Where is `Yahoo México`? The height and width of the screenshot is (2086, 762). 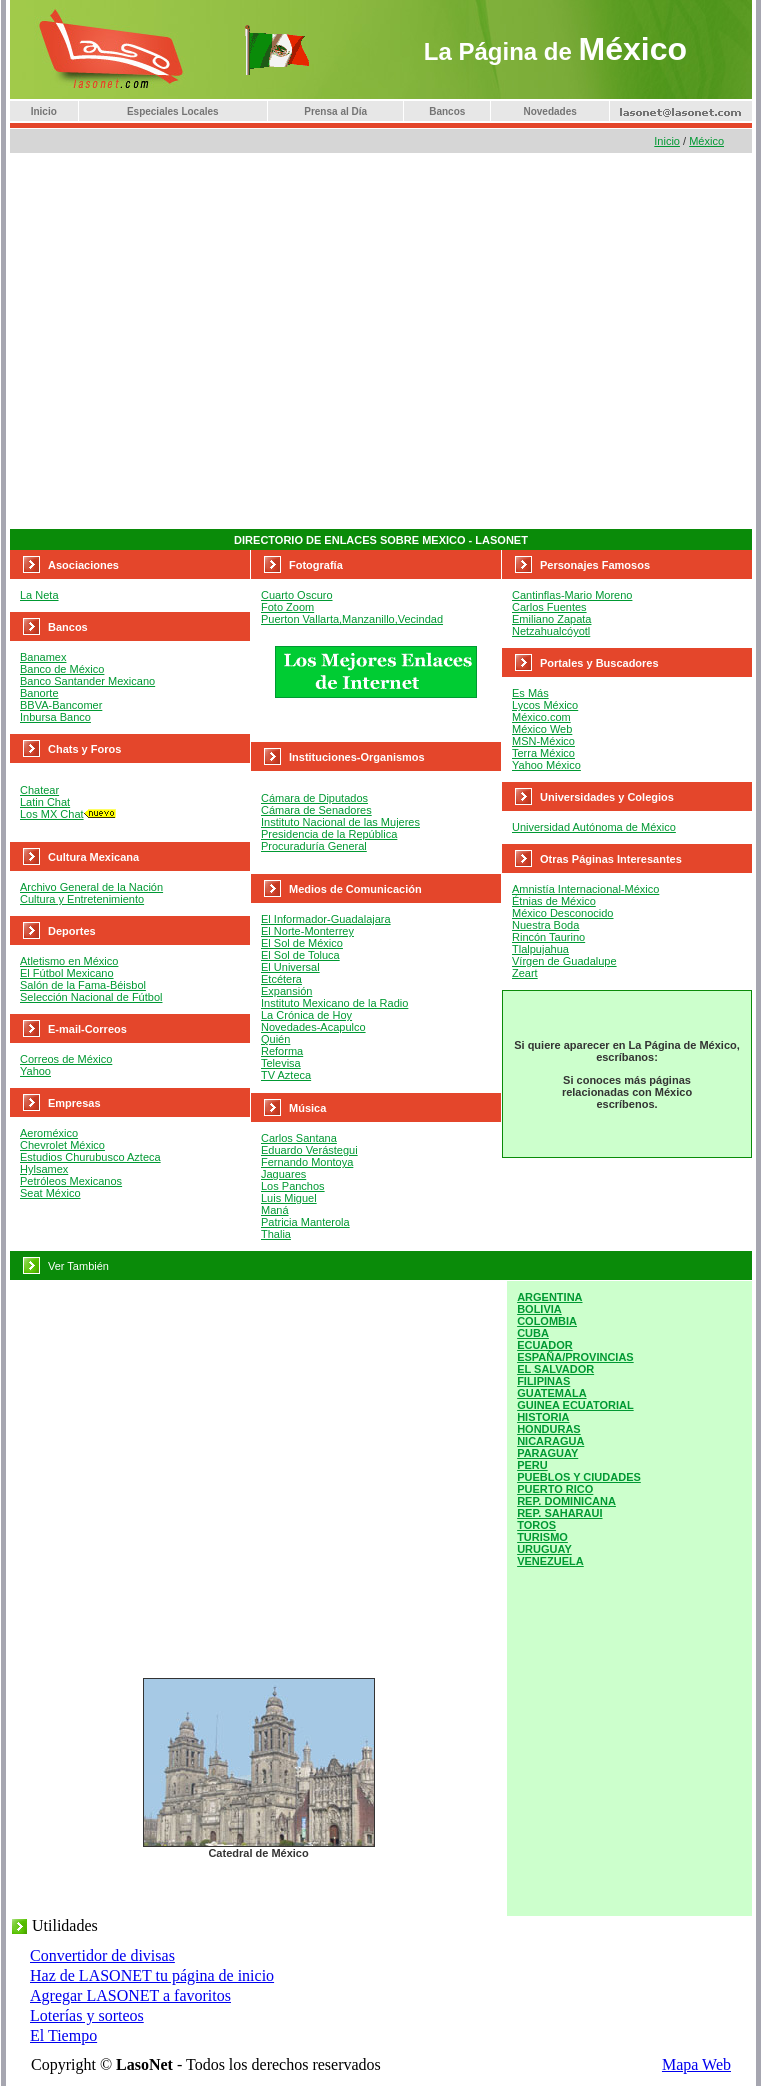 Yahoo México is located at coordinates (546, 765).